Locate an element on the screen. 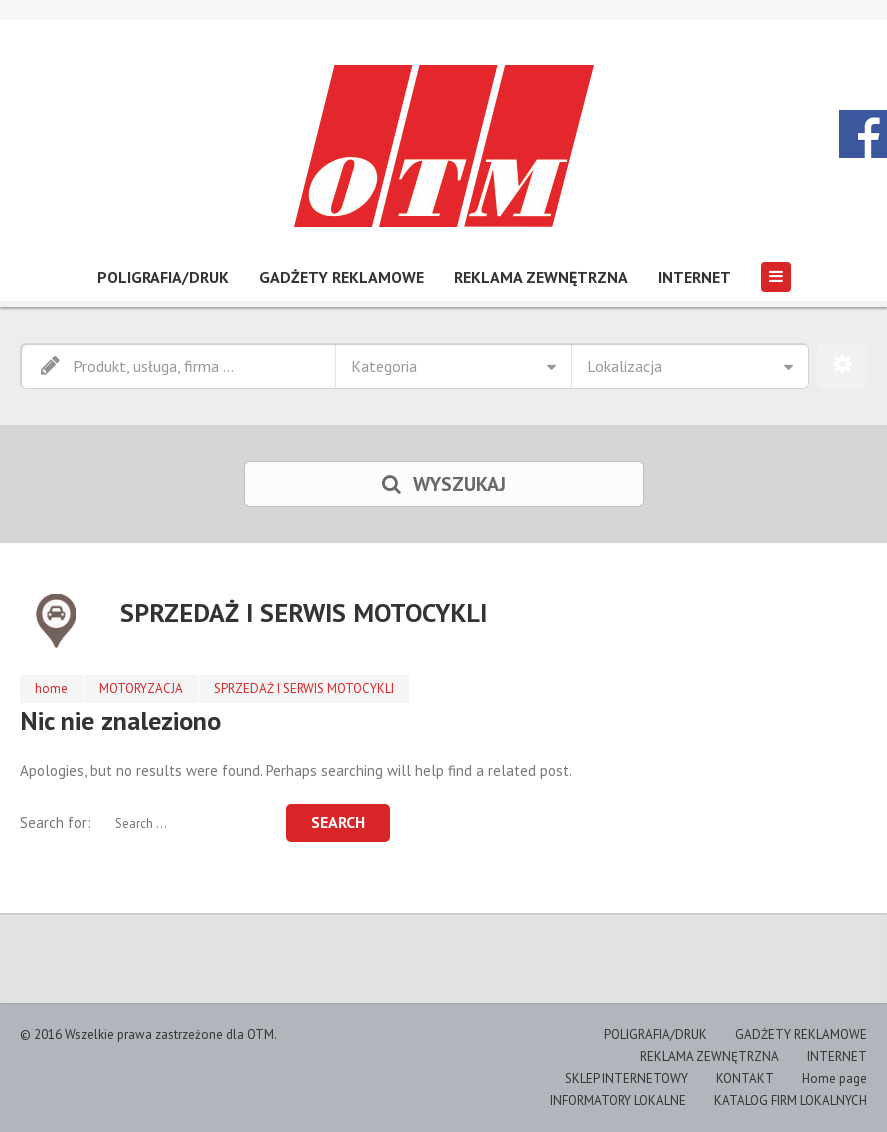 This screenshot has height=1132, width=887. REKLAMA ZEWNĘTRZNA is located at coordinates (541, 277).